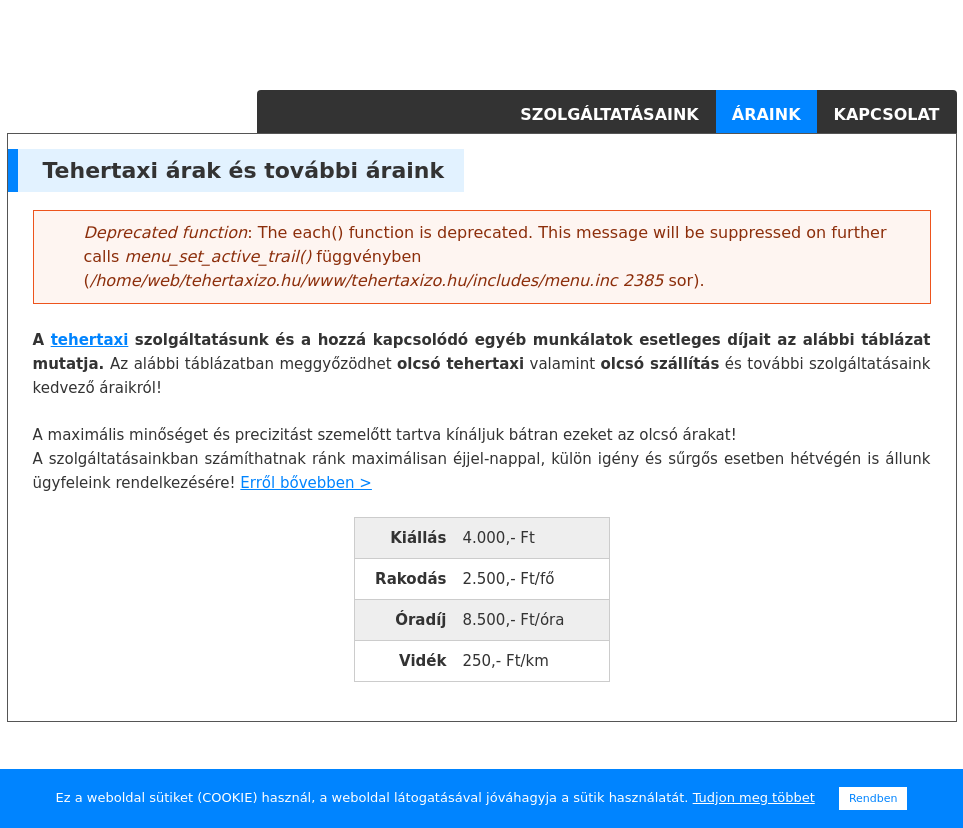 The image size is (963, 828). Describe the element at coordinates (90, 340) in the screenshot. I see `tehertaxi` at that location.